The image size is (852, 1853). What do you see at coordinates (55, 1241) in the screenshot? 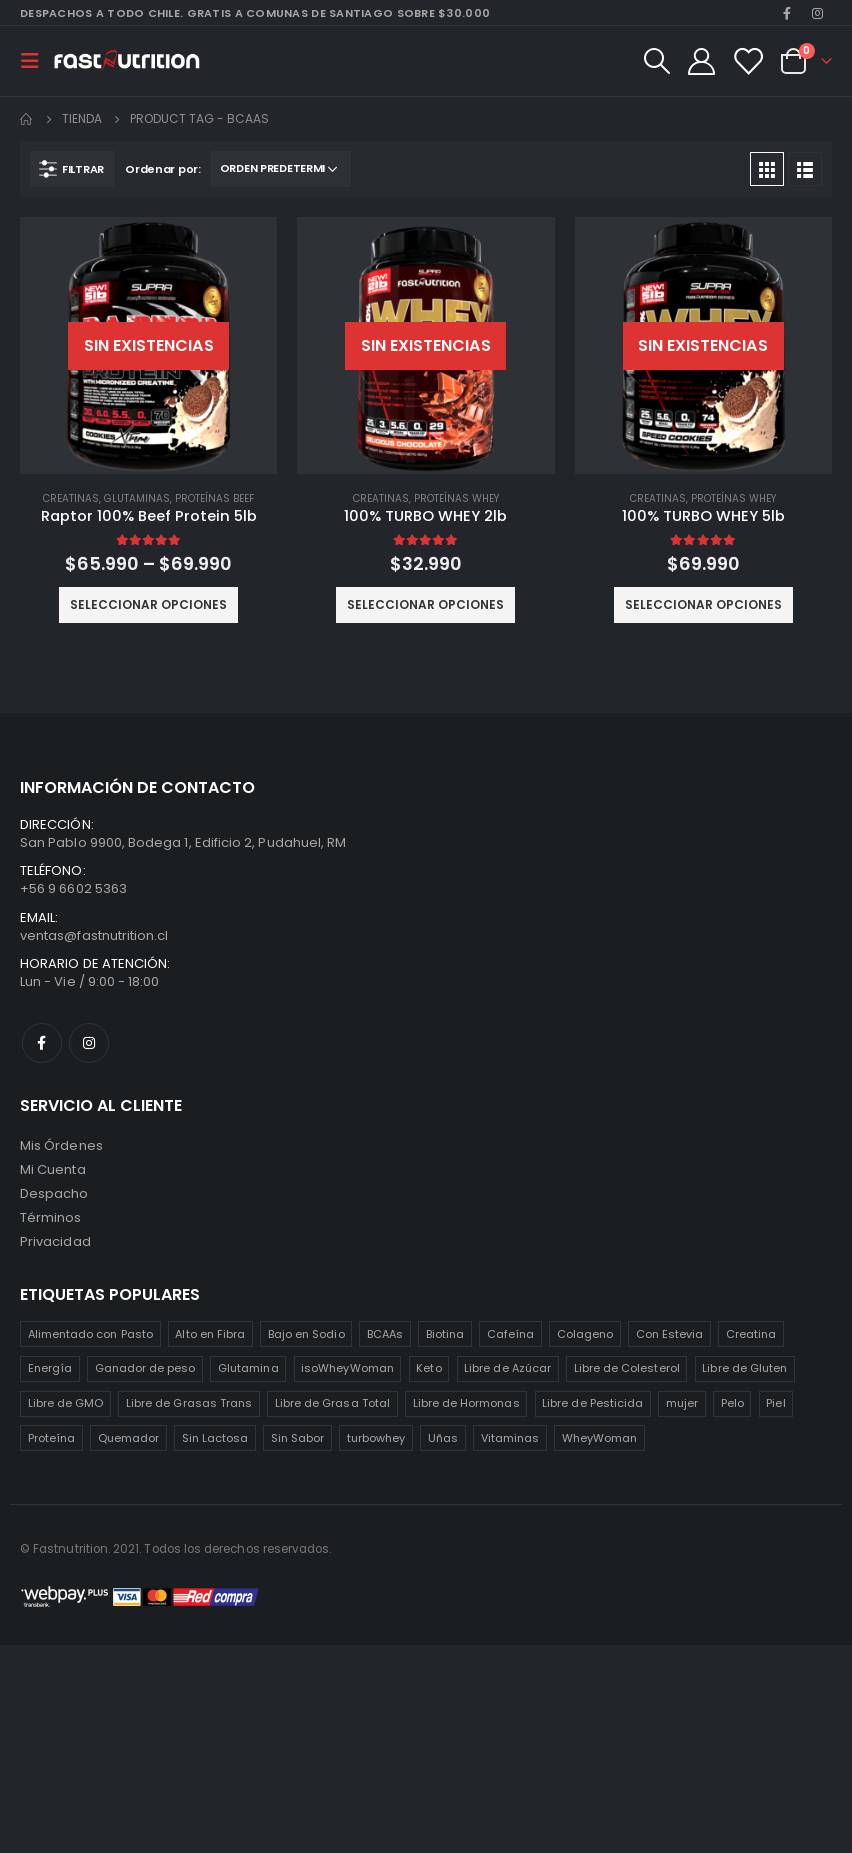
I see `Privacidad` at bounding box center [55, 1241].